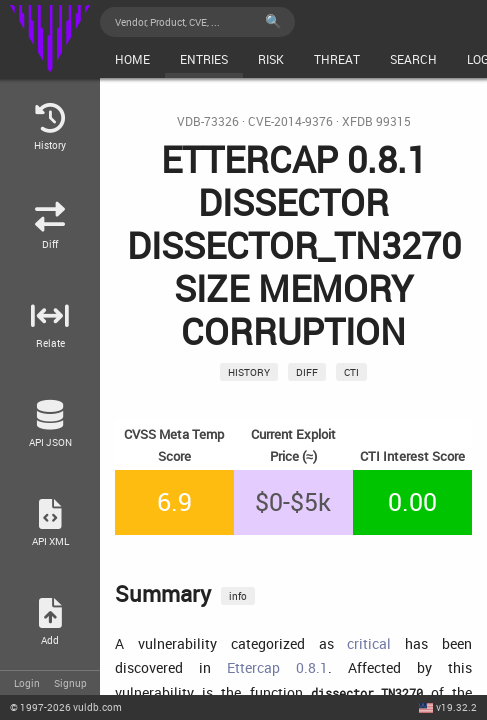 Image resolution: width=487 pixels, height=720 pixels. What do you see at coordinates (70, 683) in the screenshot?
I see `Signup` at bounding box center [70, 683].